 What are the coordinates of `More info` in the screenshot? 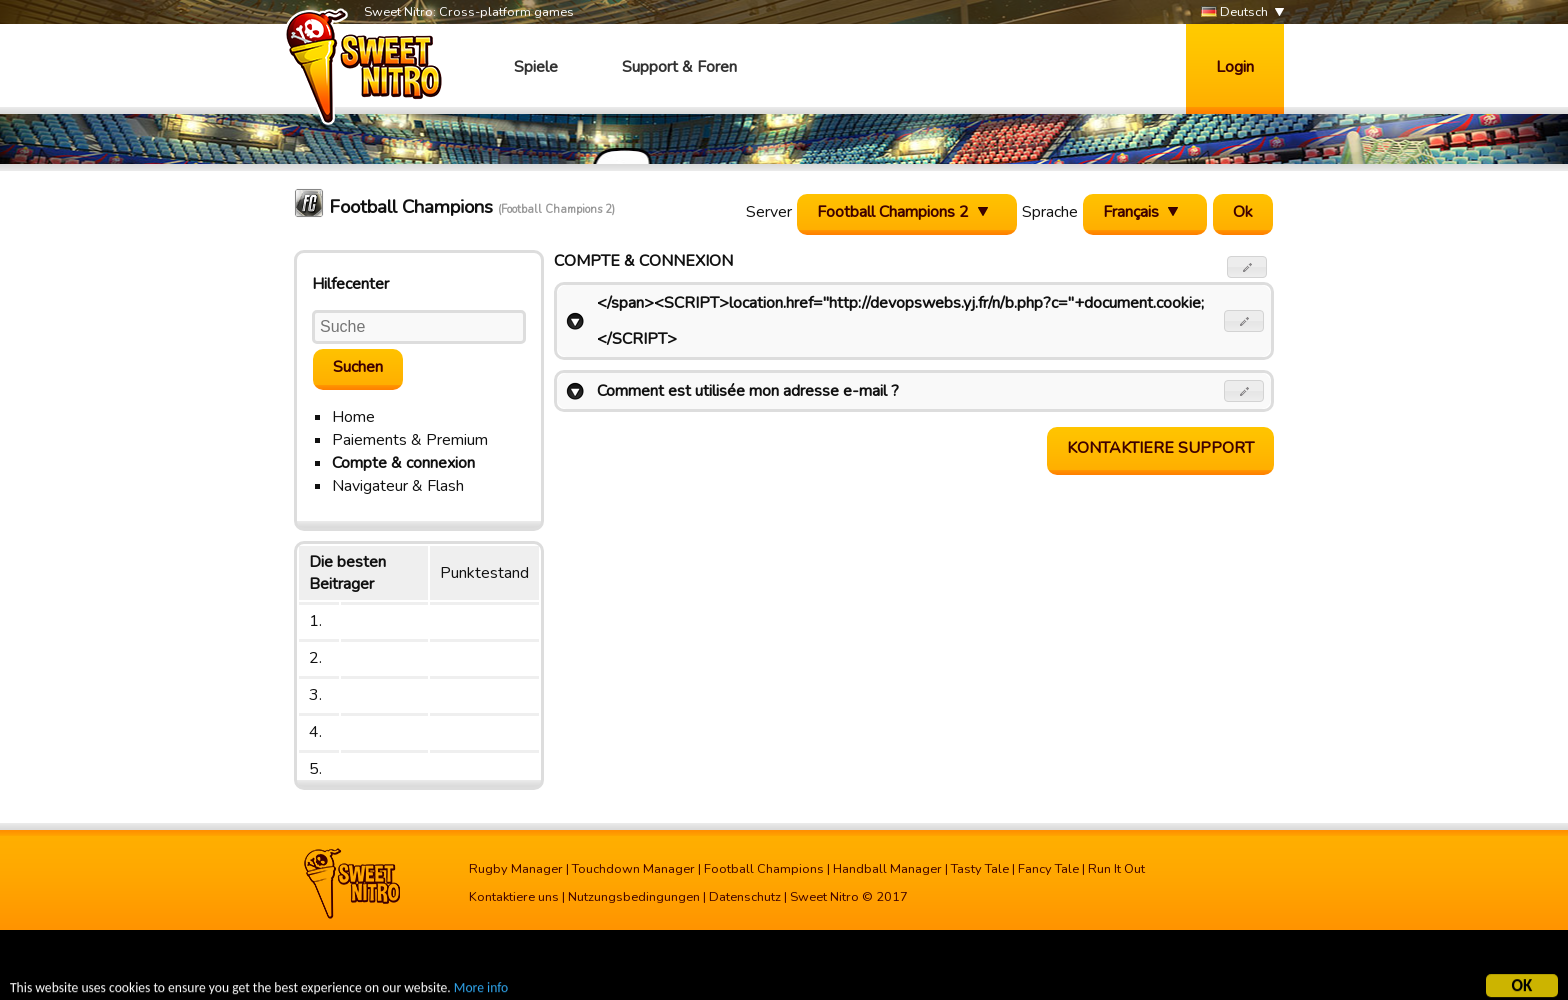 It's located at (481, 989).